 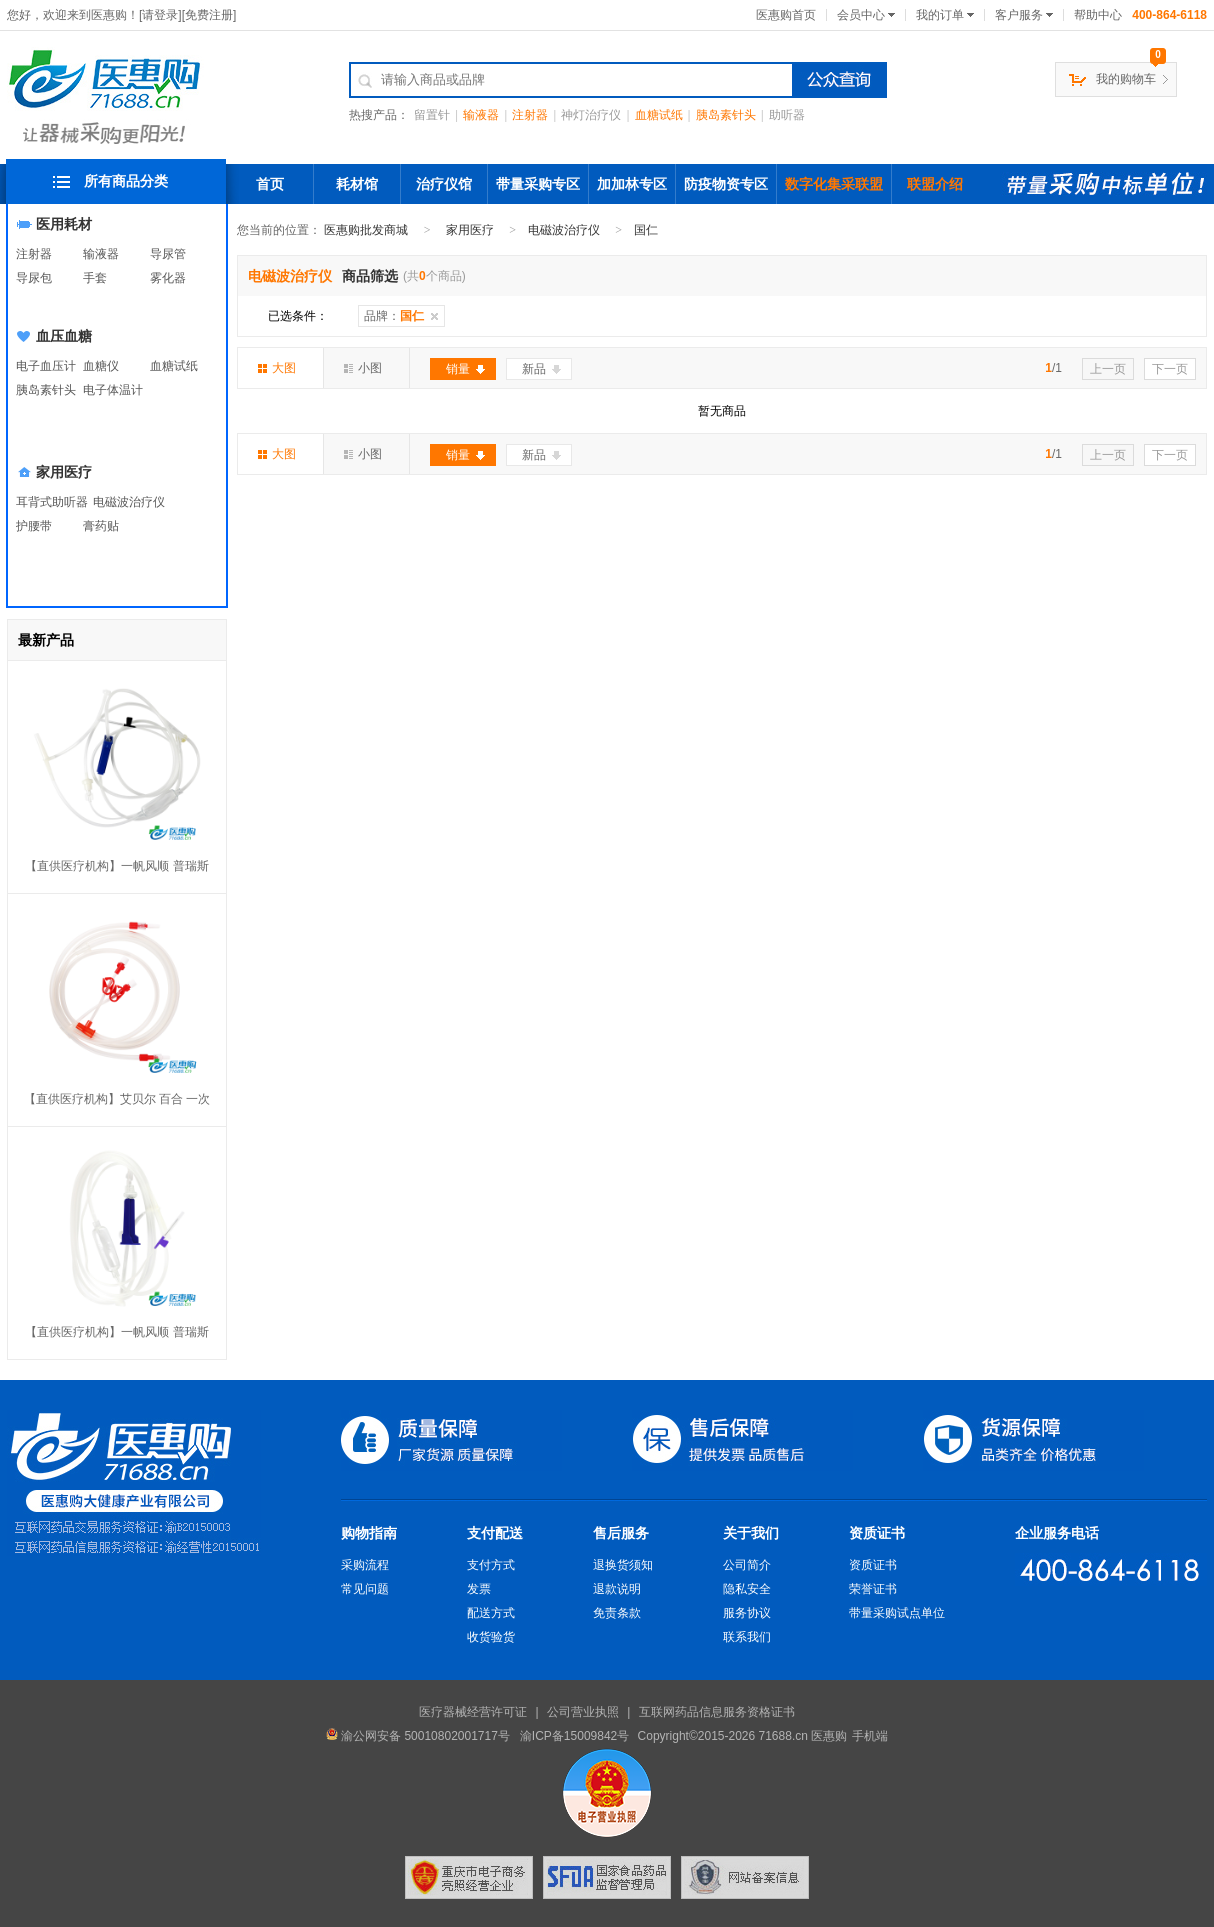 I want to click on 血糖试纸, so click(x=659, y=115).